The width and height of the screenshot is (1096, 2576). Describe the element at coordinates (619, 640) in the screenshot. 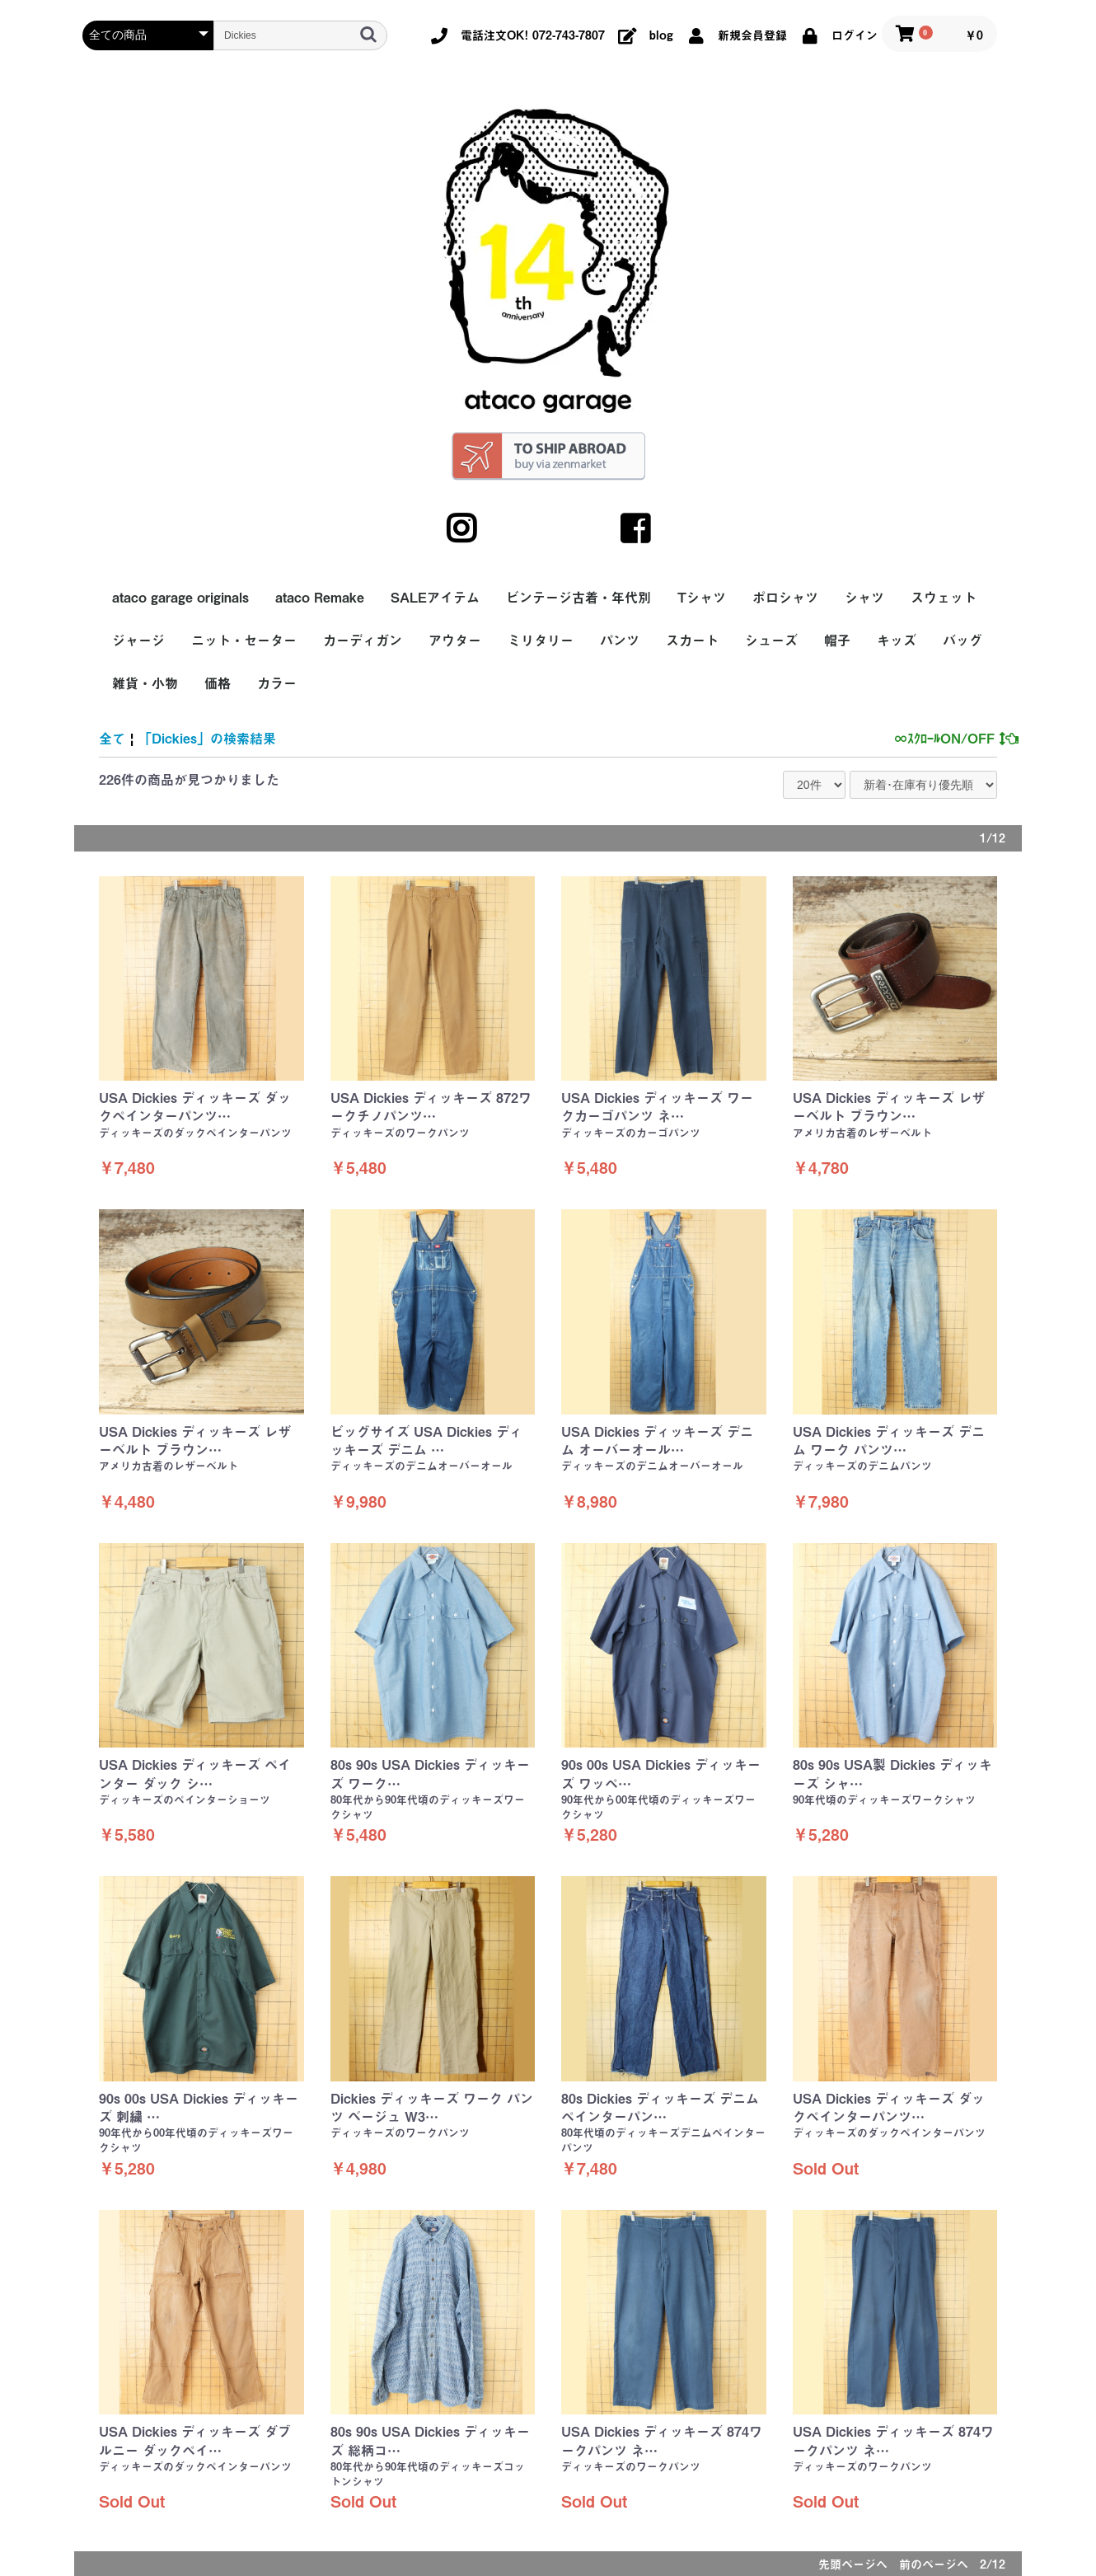

I see `パンツ` at that location.